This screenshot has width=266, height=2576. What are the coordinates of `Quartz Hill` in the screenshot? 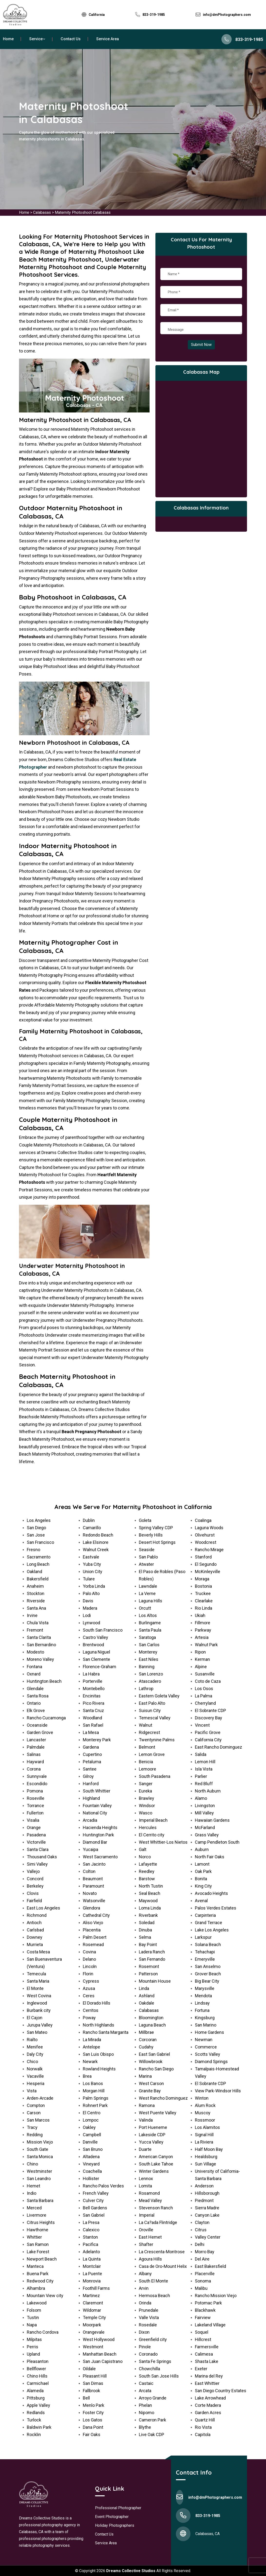 It's located at (205, 2419).